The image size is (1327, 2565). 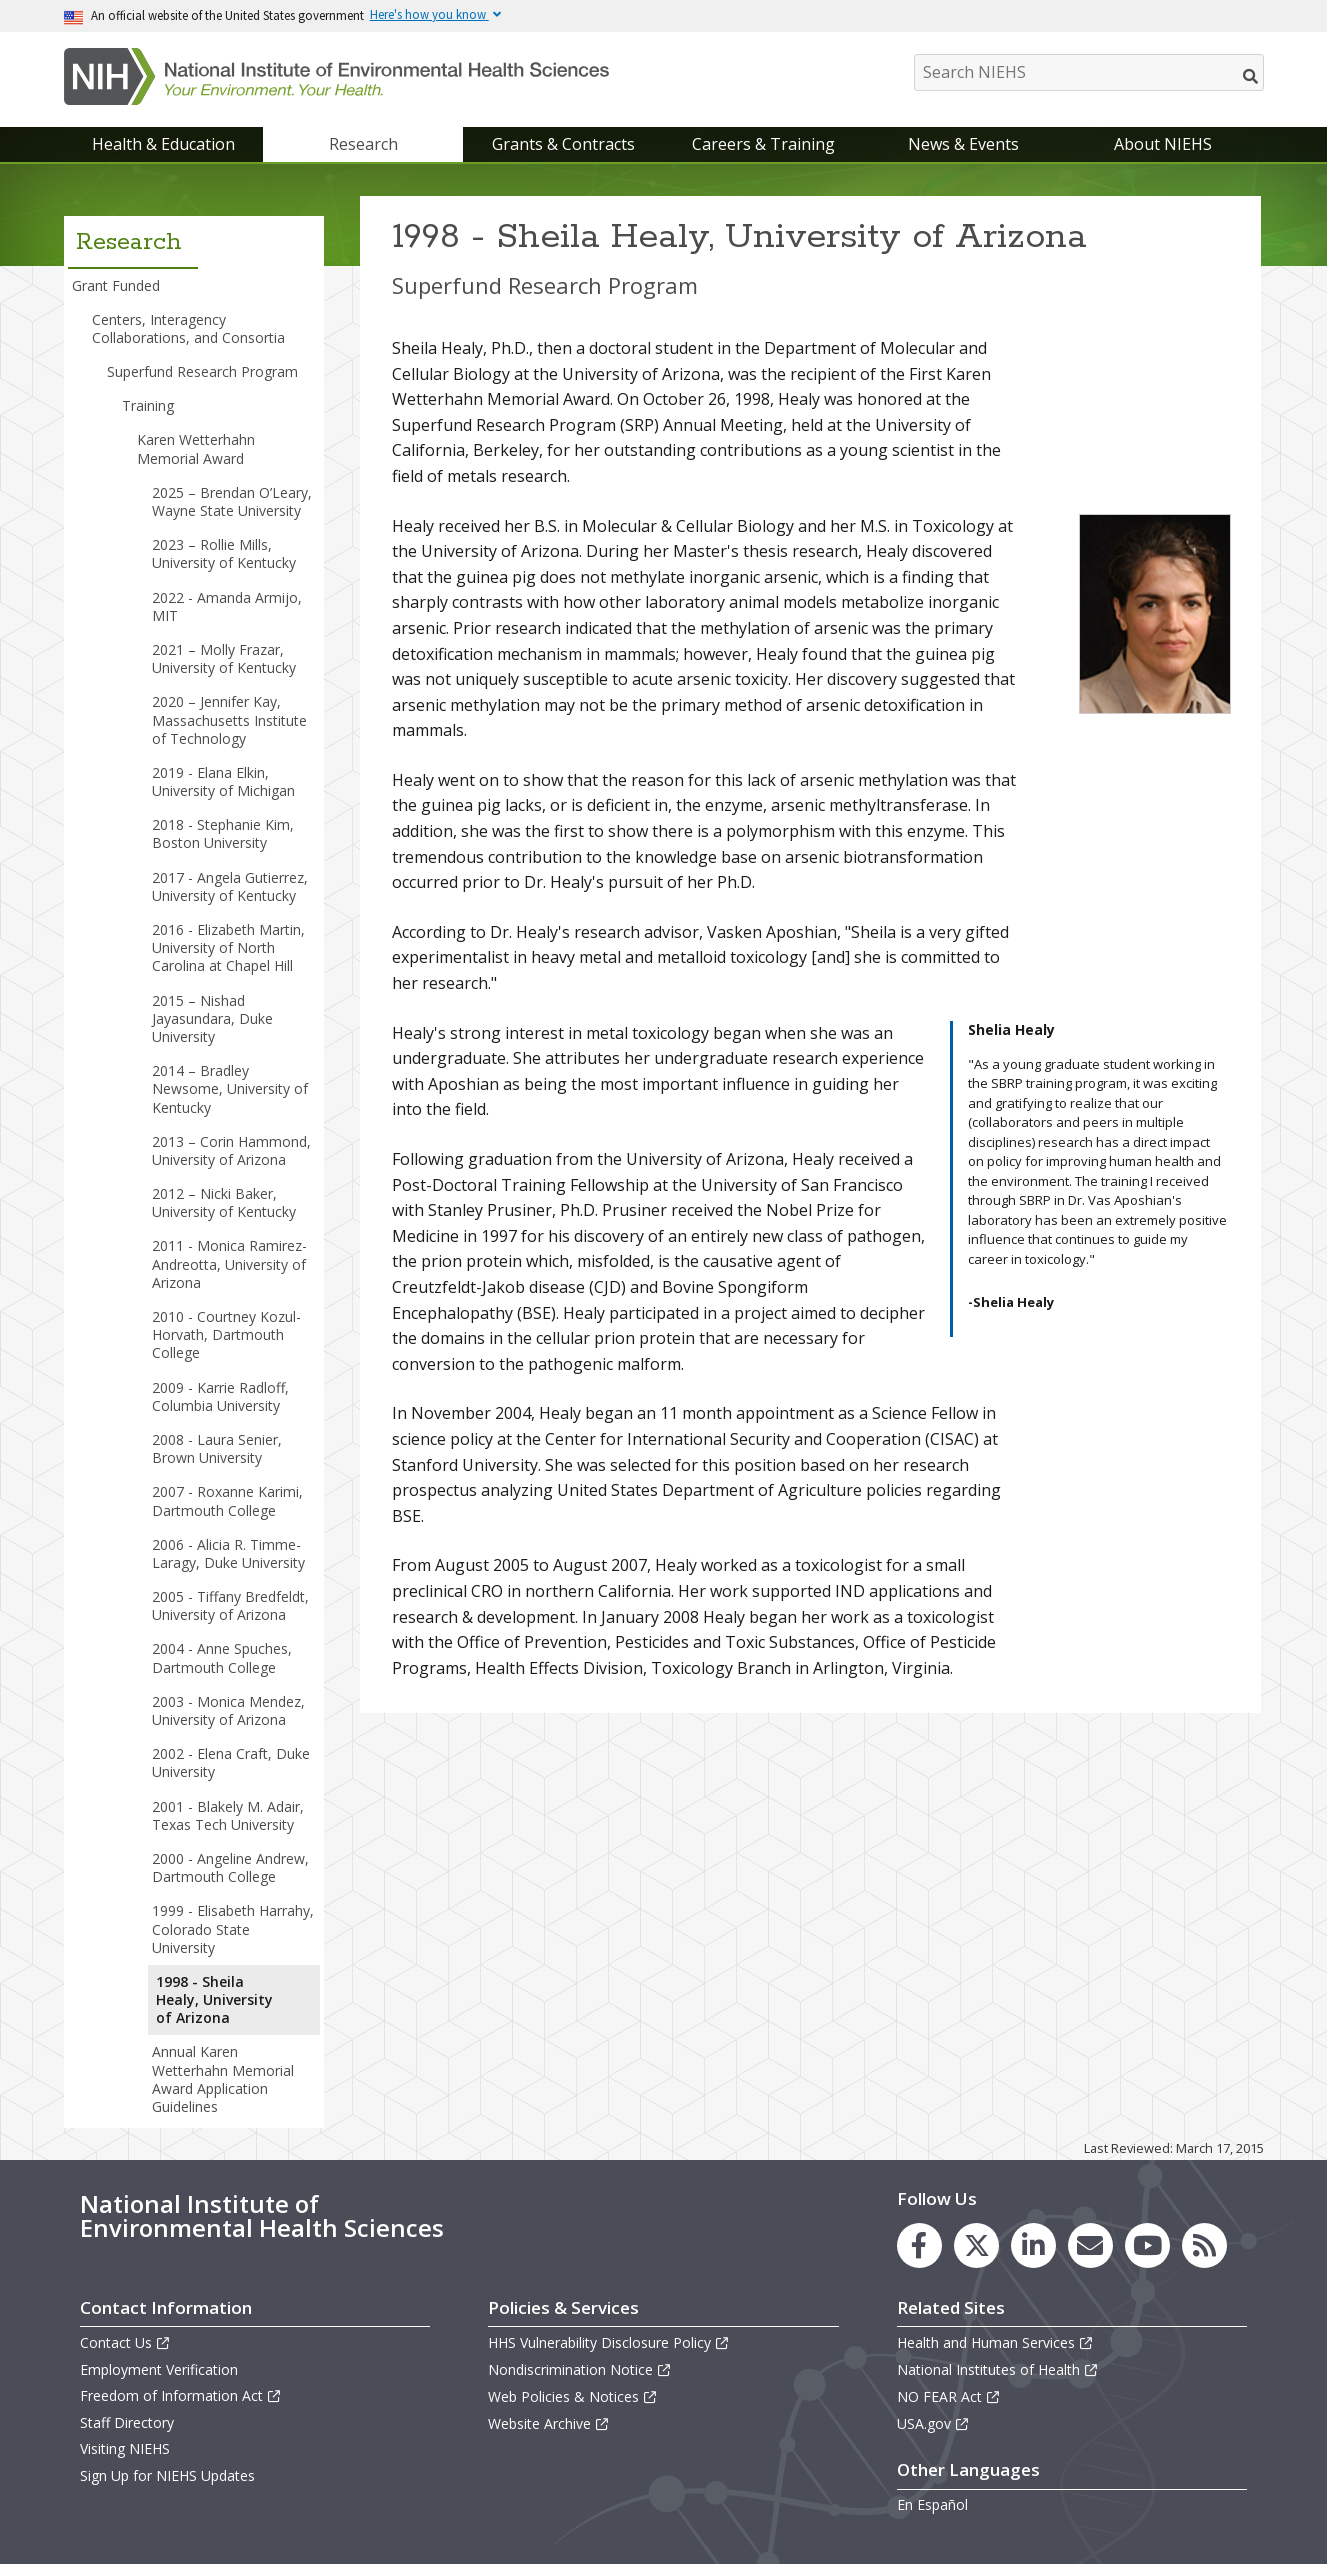 I want to click on 2013 – Corin Hammond, University of Arizona, so click(x=231, y=1150).